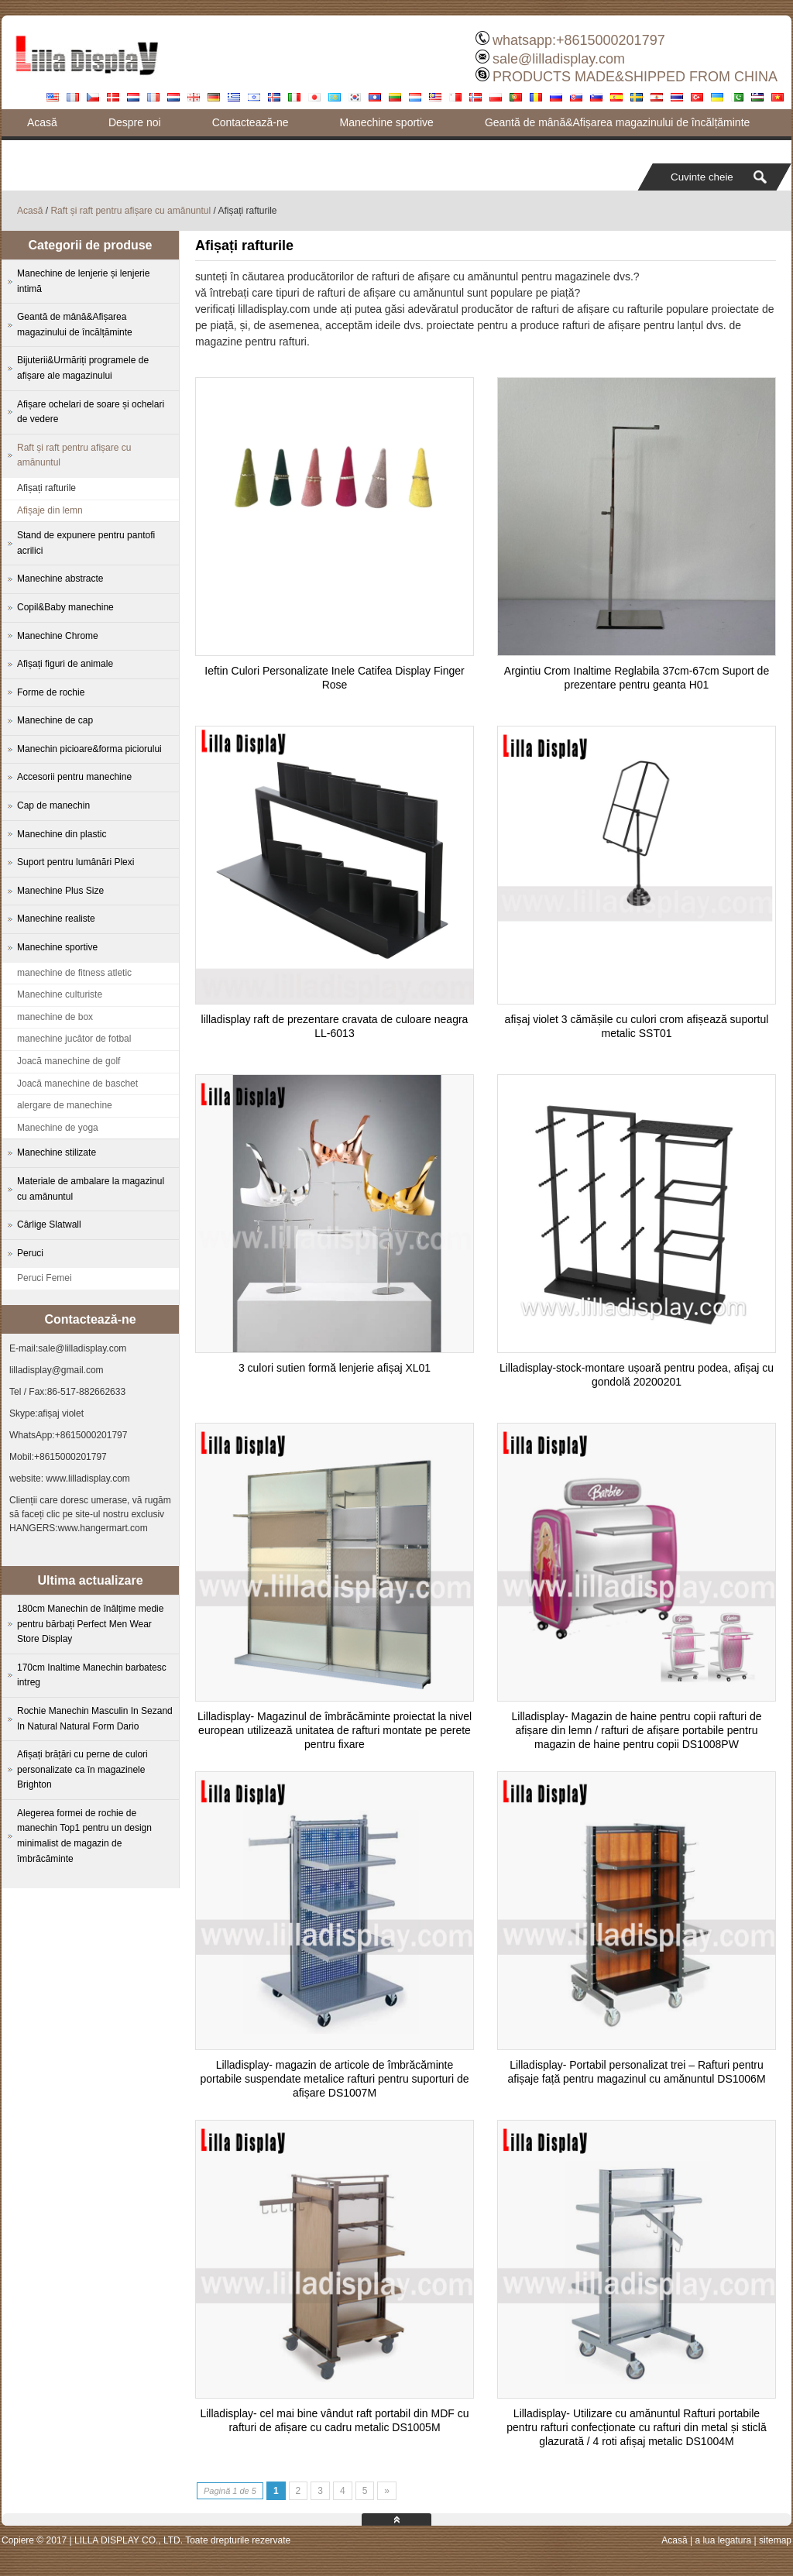 The image size is (793, 2576). What do you see at coordinates (50, 510) in the screenshot?
I see `Afișaje din lemn` at bounding box center [50, 510].